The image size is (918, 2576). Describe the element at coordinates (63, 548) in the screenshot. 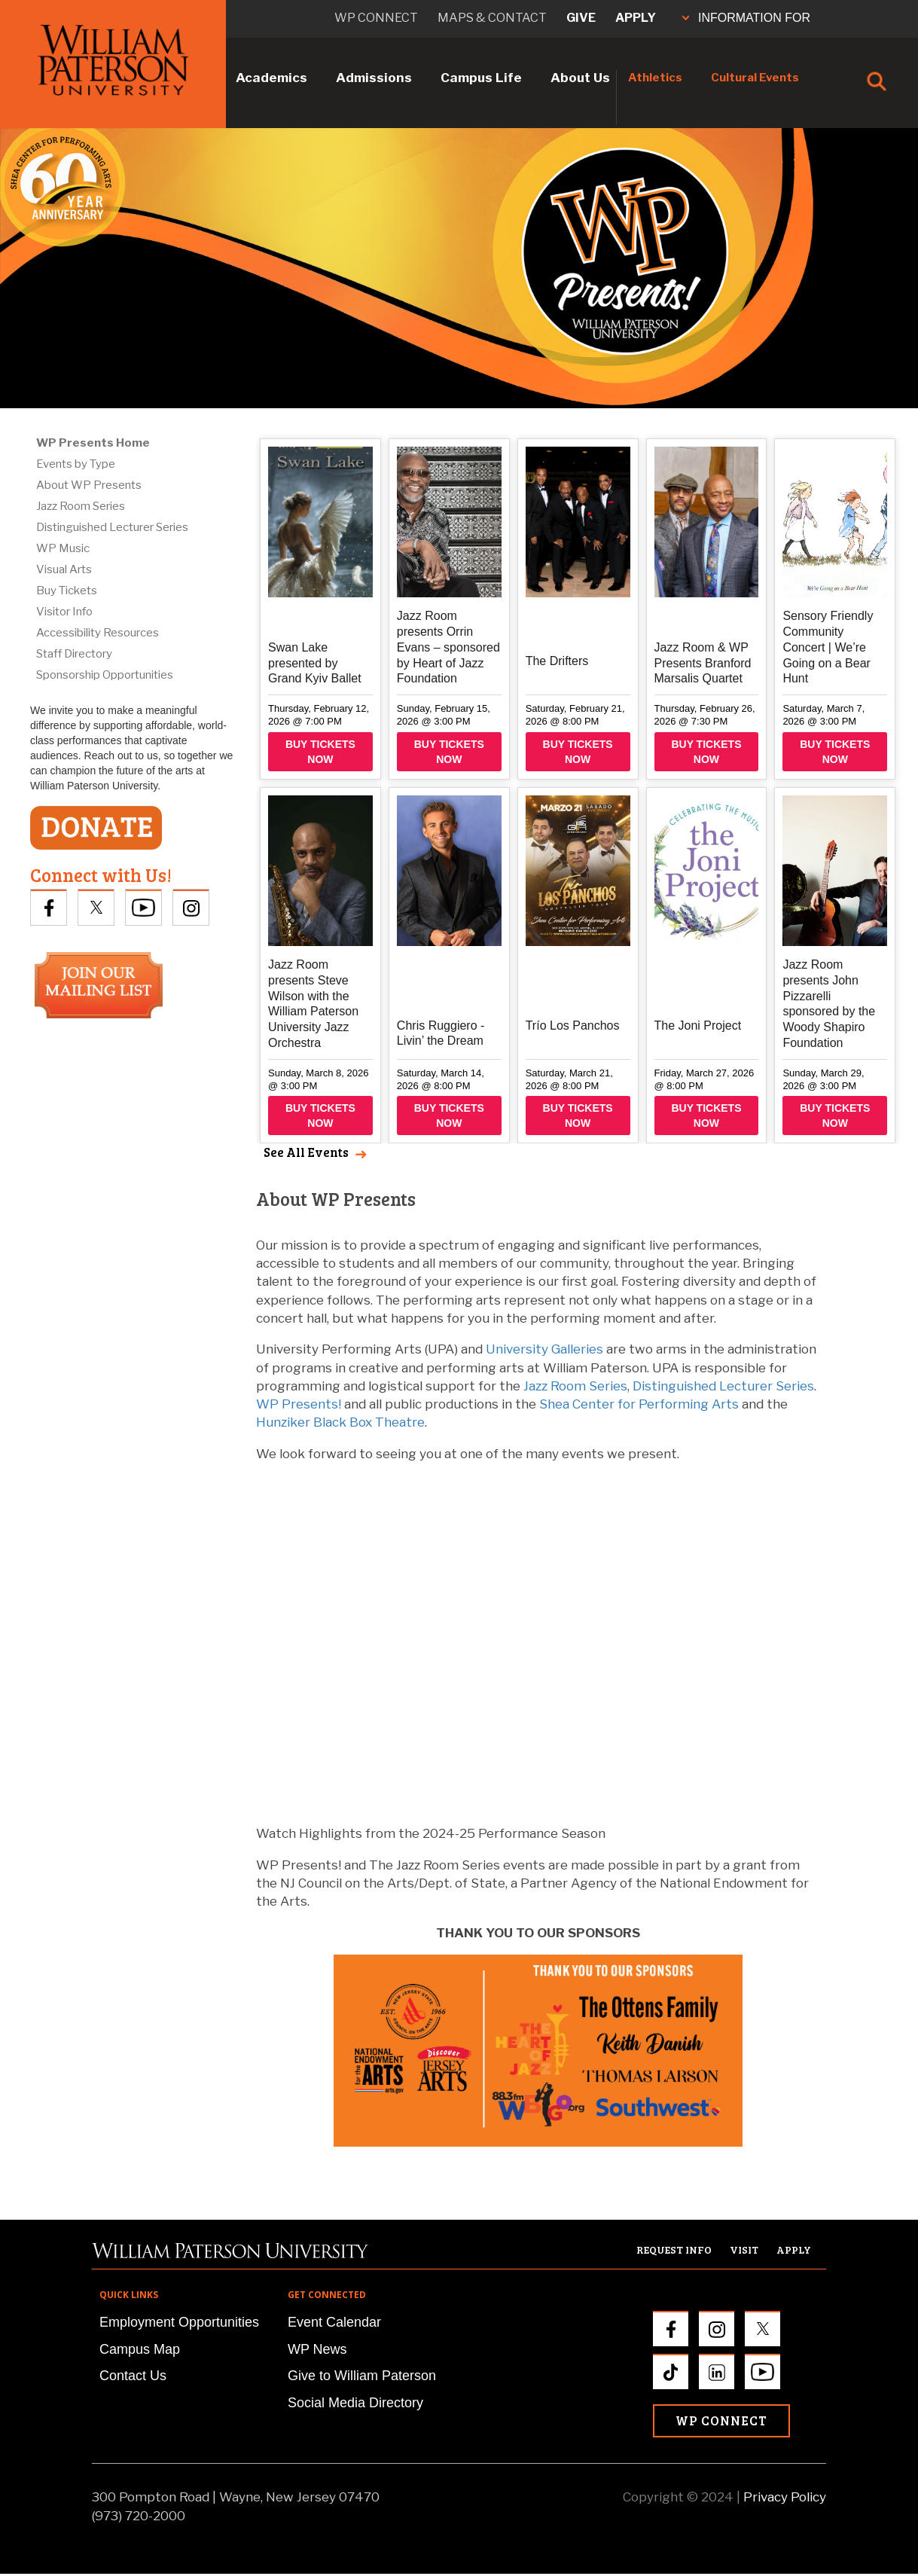

I see `WP Music` at that location.